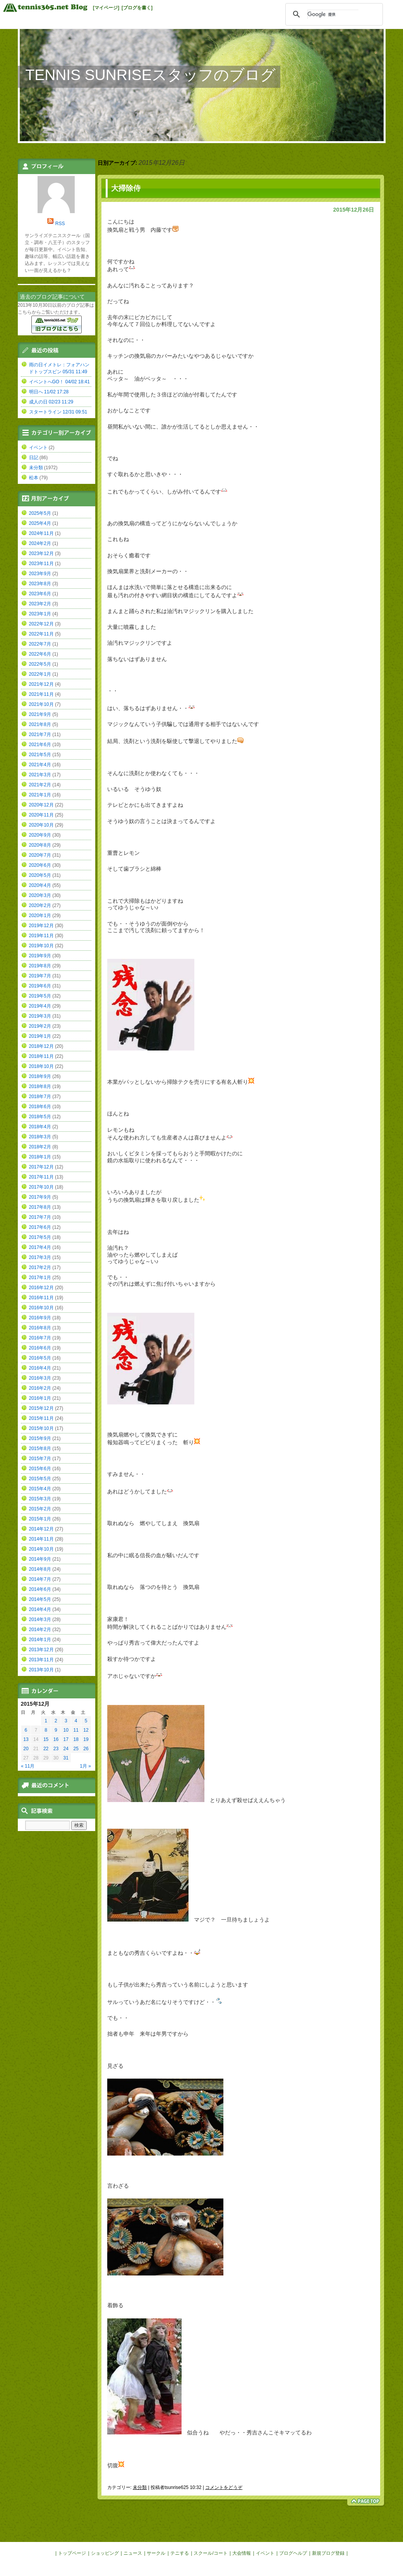  I want to click on 2023年9月, so click(40, 573).